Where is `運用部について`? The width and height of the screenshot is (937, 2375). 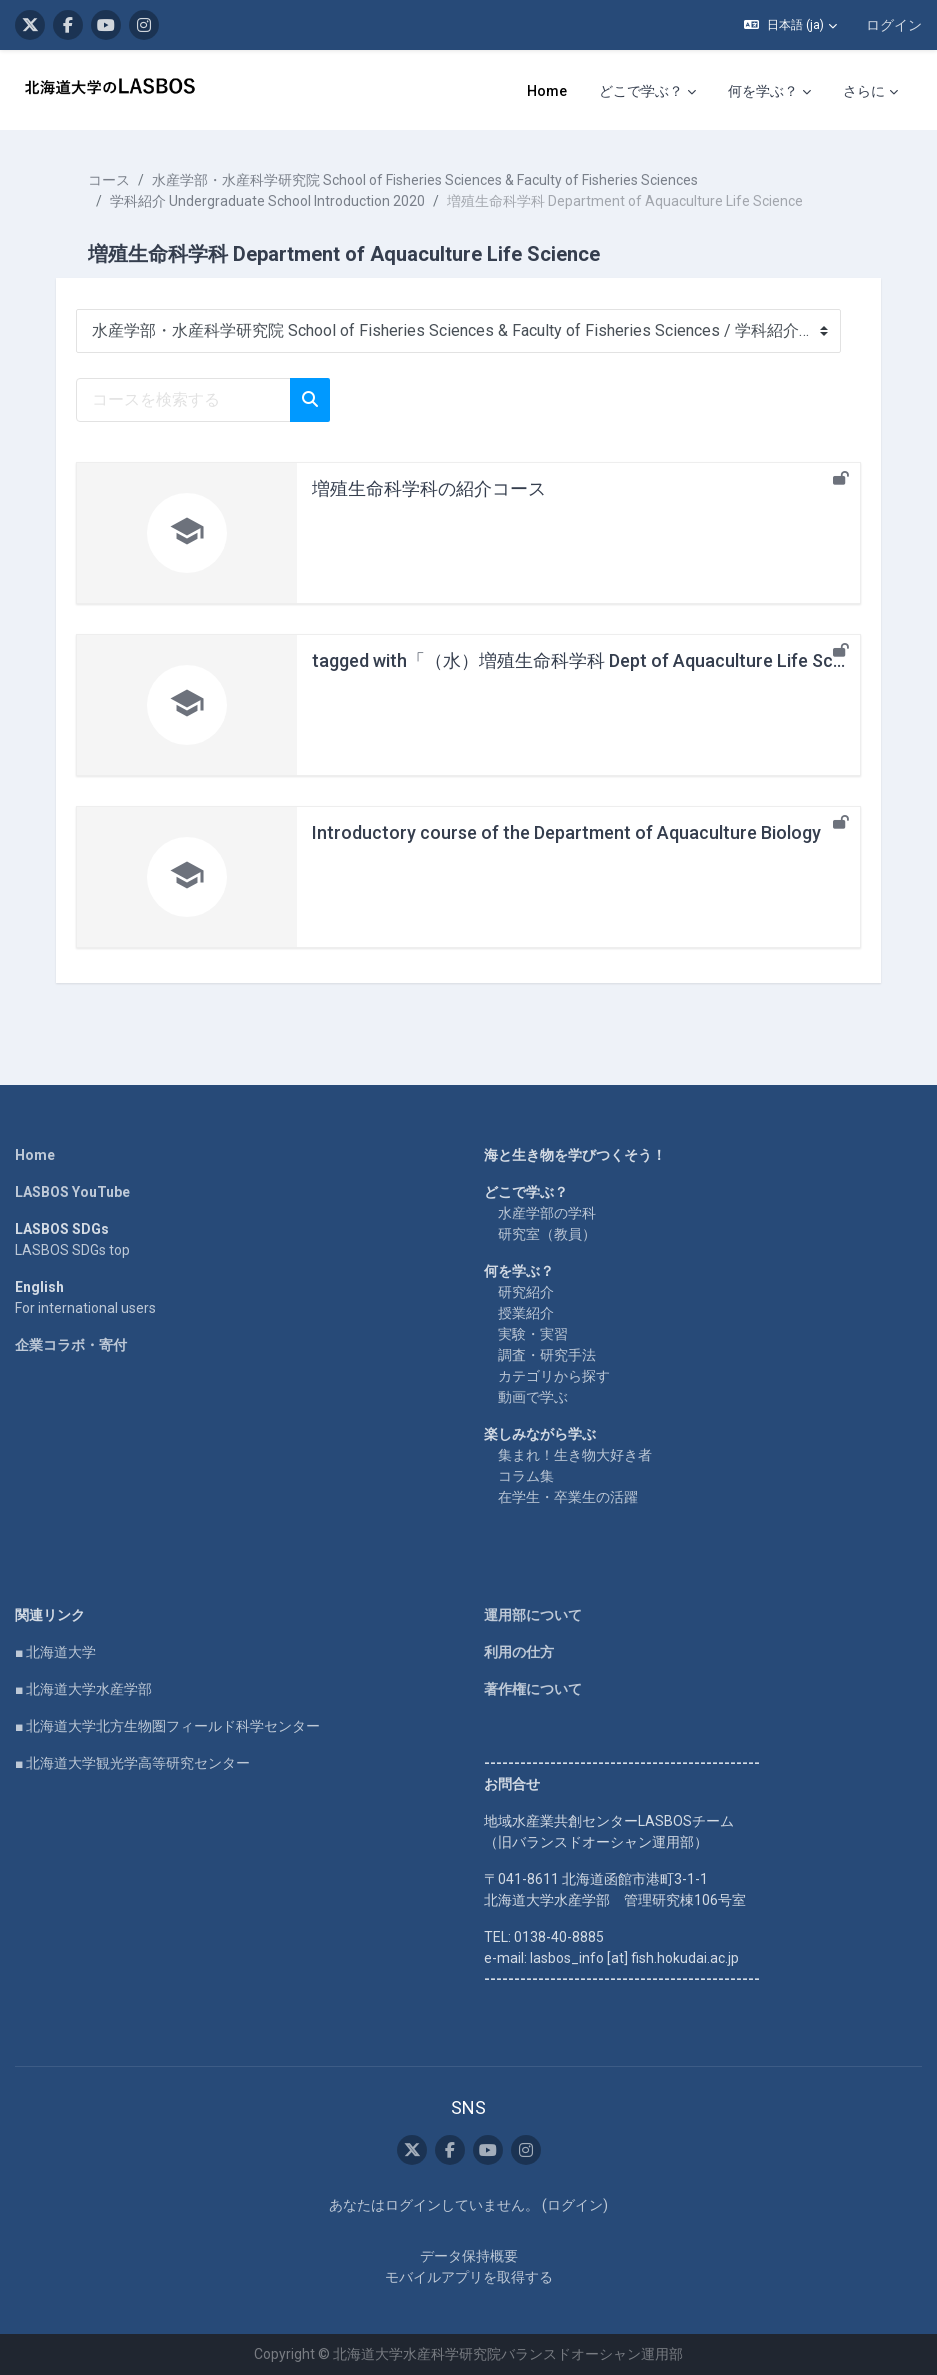
運用部について is located at coordinates (533, 1615).